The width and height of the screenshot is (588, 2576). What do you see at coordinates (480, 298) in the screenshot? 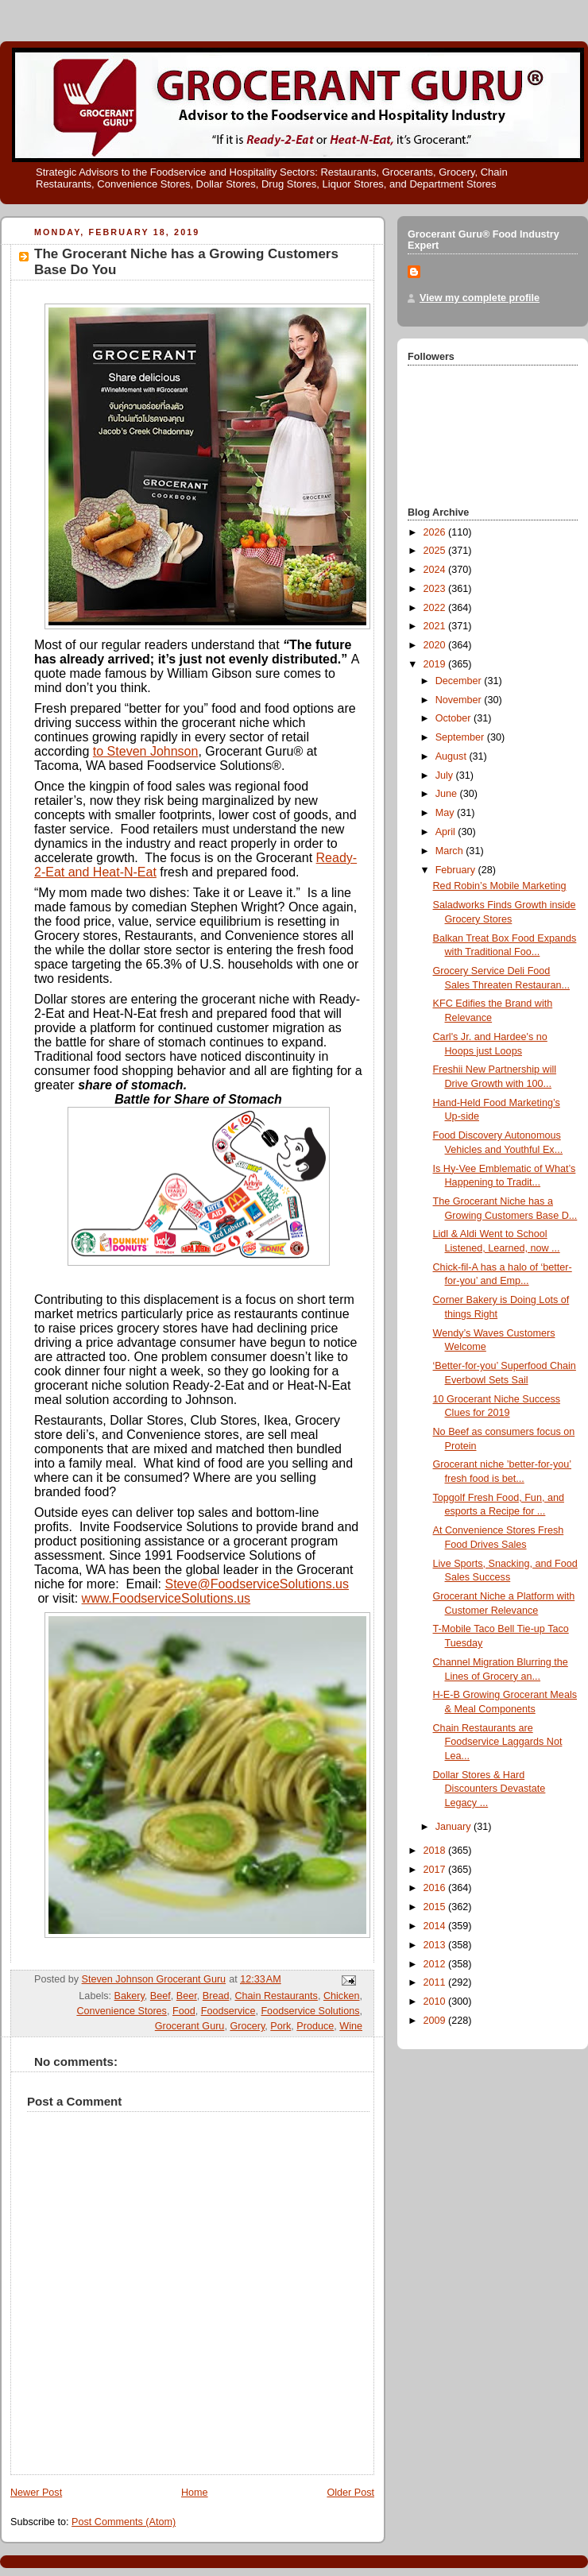
I see `View my complete profile` at bounding box center [480, 298].